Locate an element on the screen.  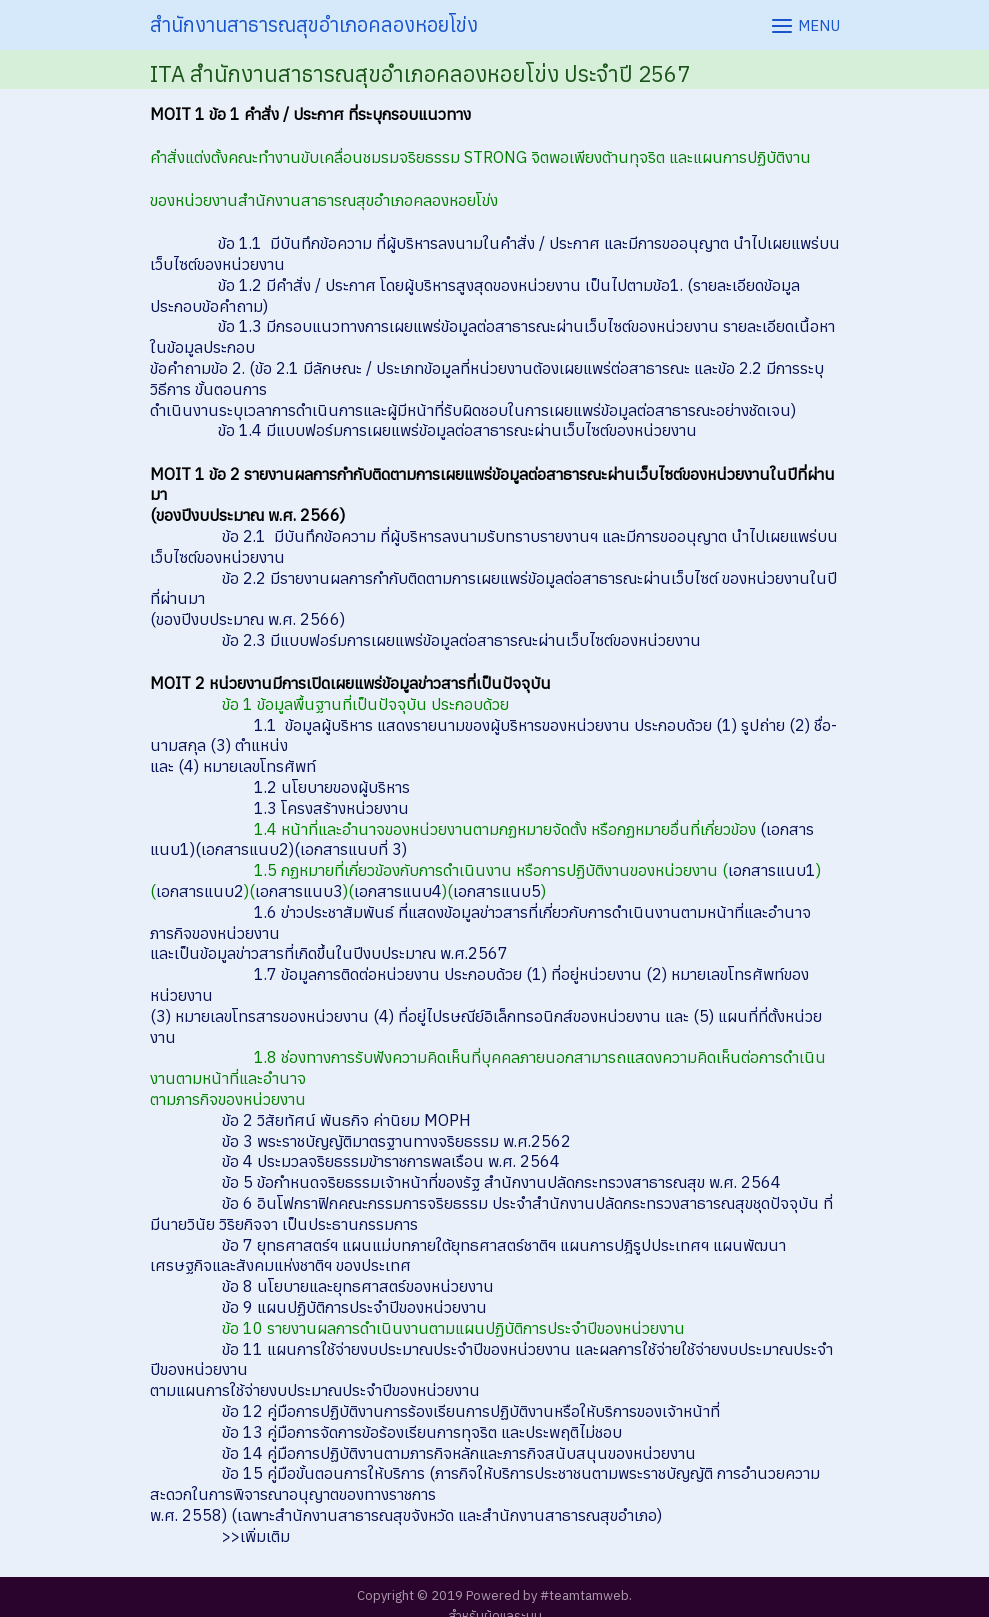
ITA สำนักงานสาธารณสุขอำเภอคลองหอยโข่ง ประจำปี 2567 is located at coordinates (420, 73).